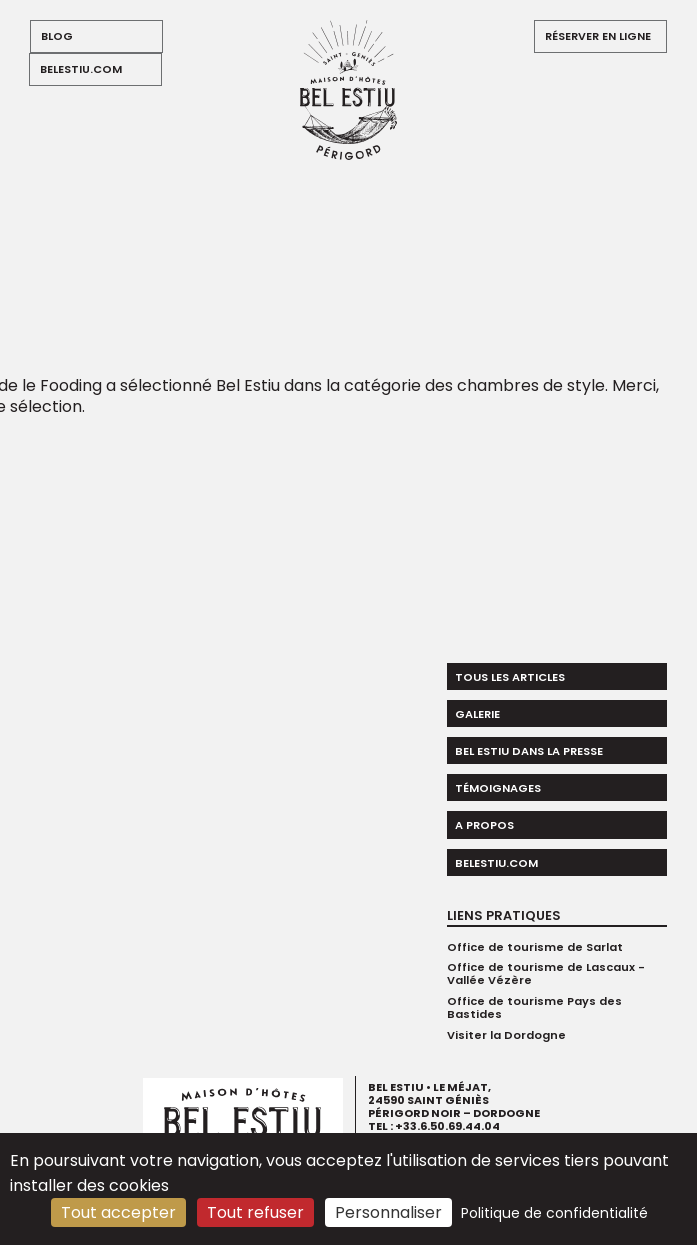 The width and height of the screenshot is (697, 1245). Describe the element at coordinates (510, 677) in the screenshot. I see `Tous les articles` at that location.